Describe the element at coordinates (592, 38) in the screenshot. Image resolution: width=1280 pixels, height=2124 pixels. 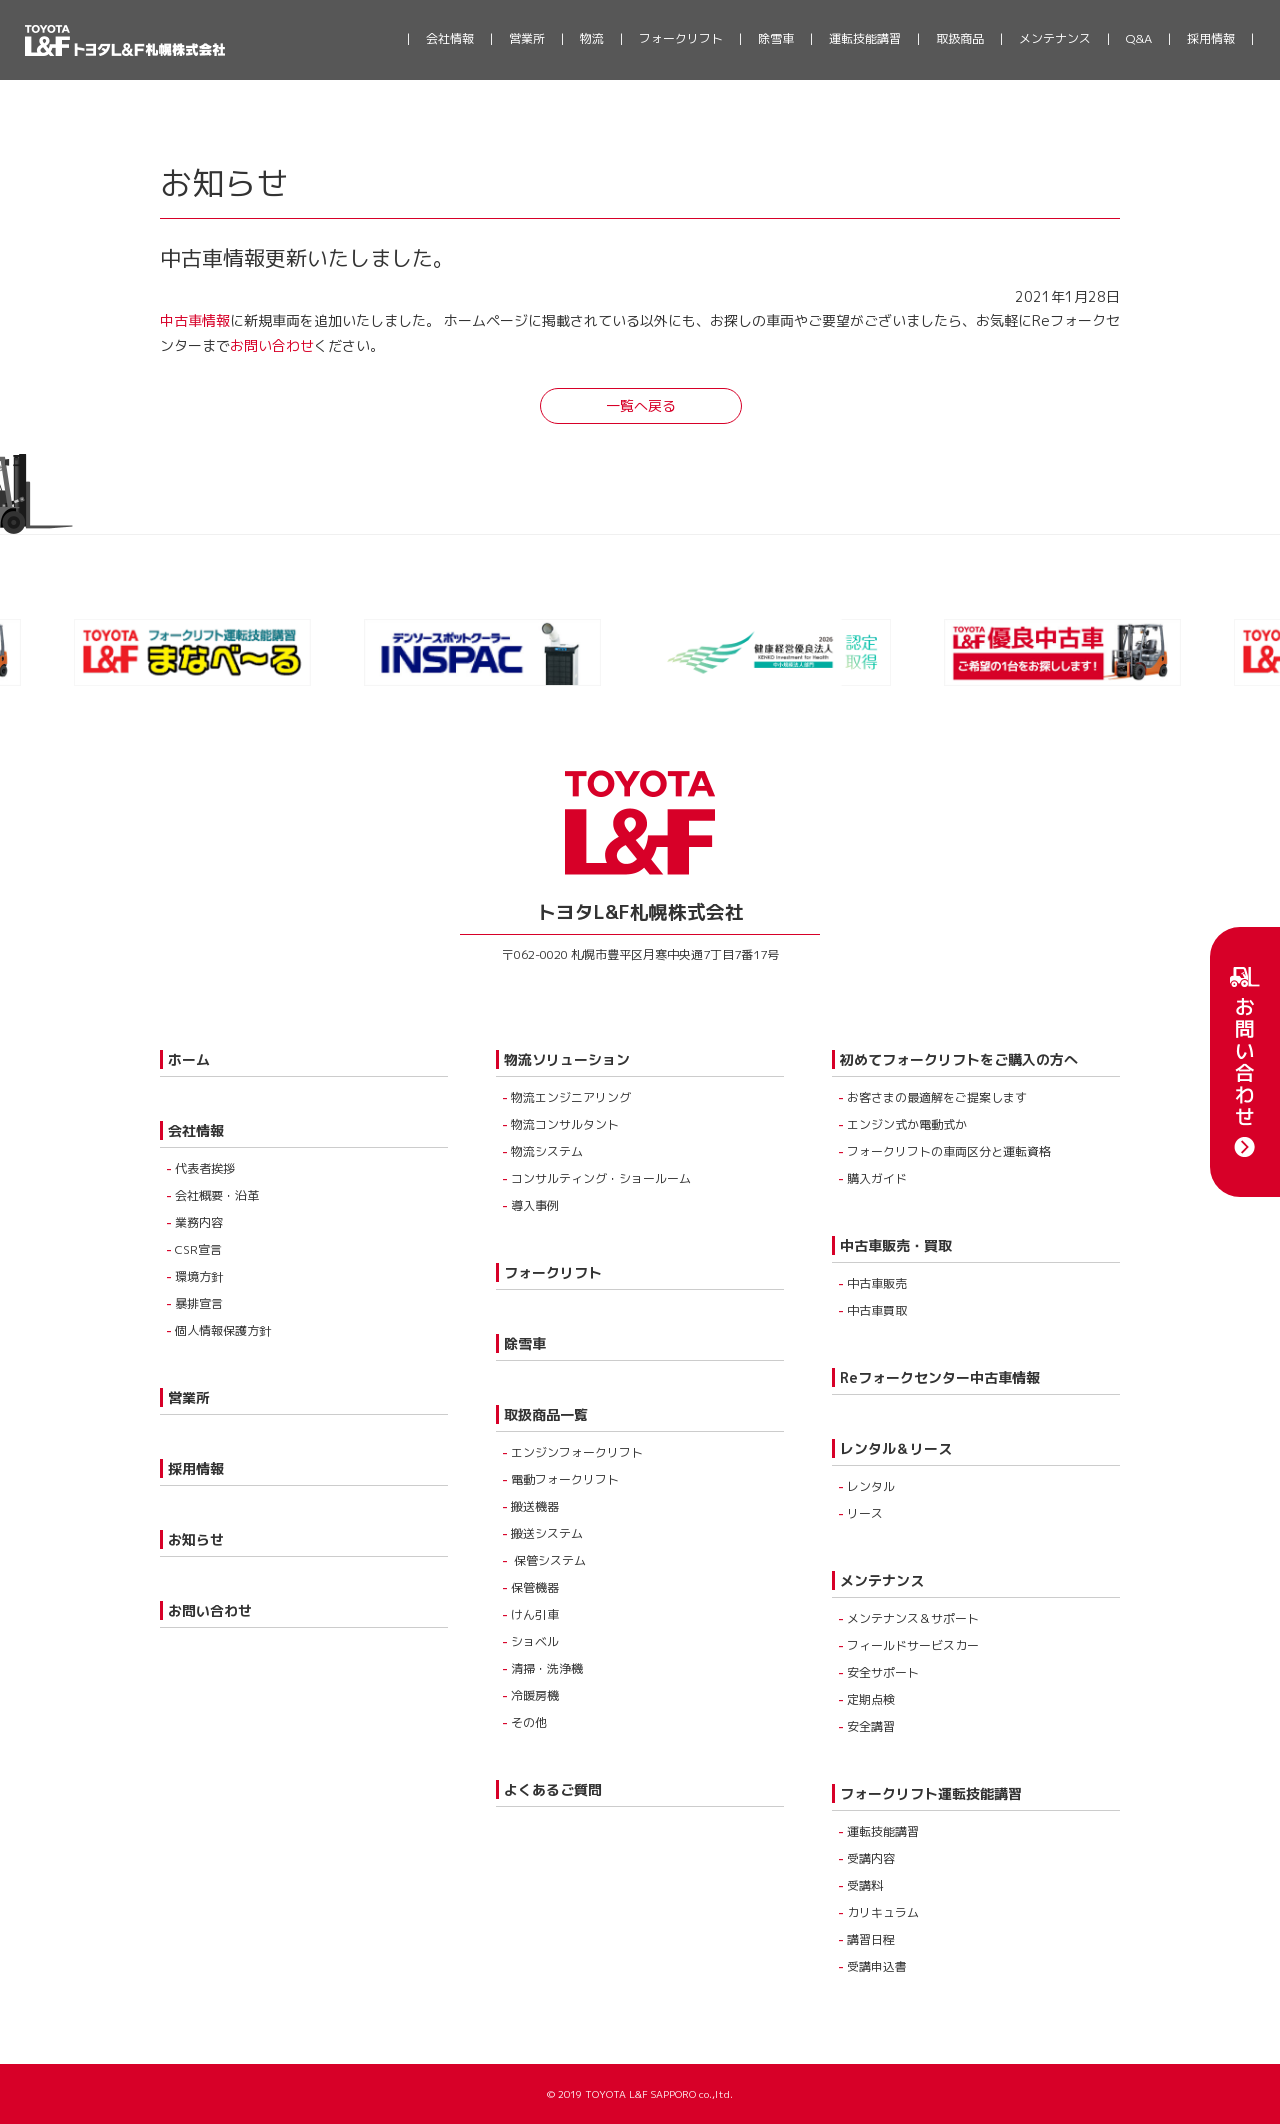
I see `物流` at that location.